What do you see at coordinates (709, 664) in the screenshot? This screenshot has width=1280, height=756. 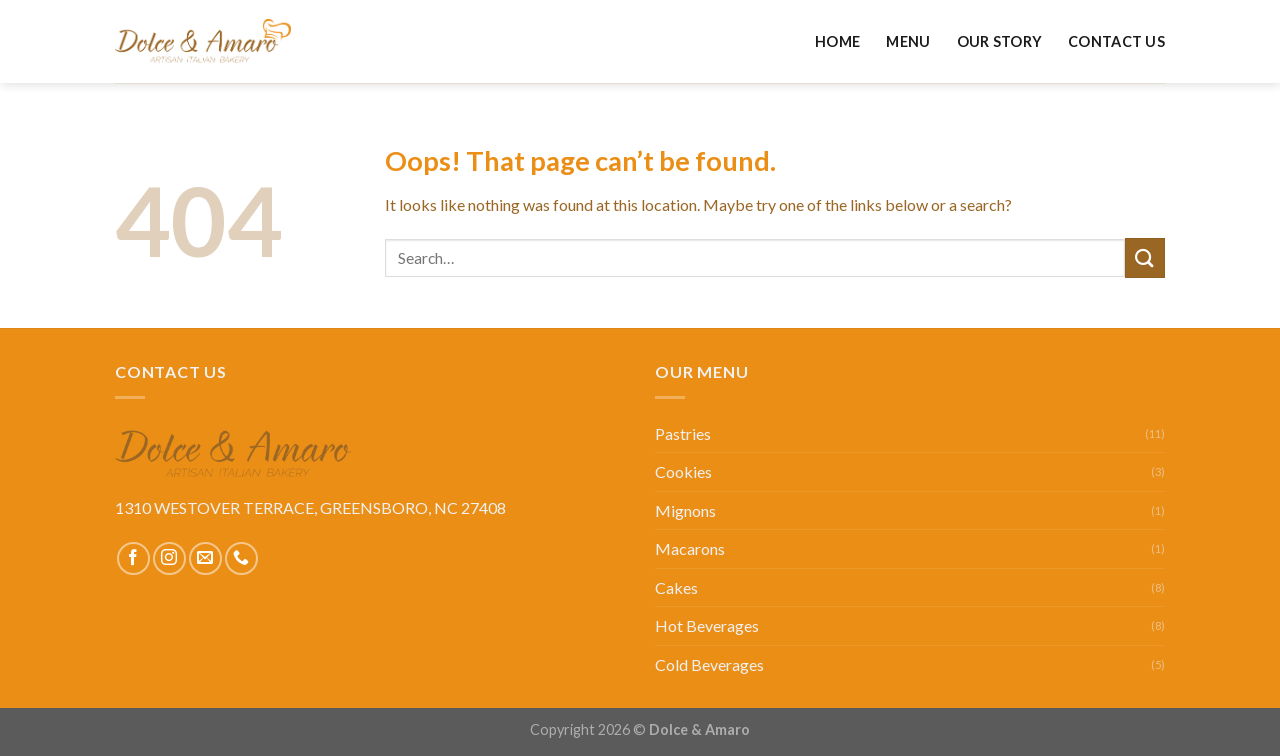 I see `Cold Beverages` at bounding box center [709, 664].